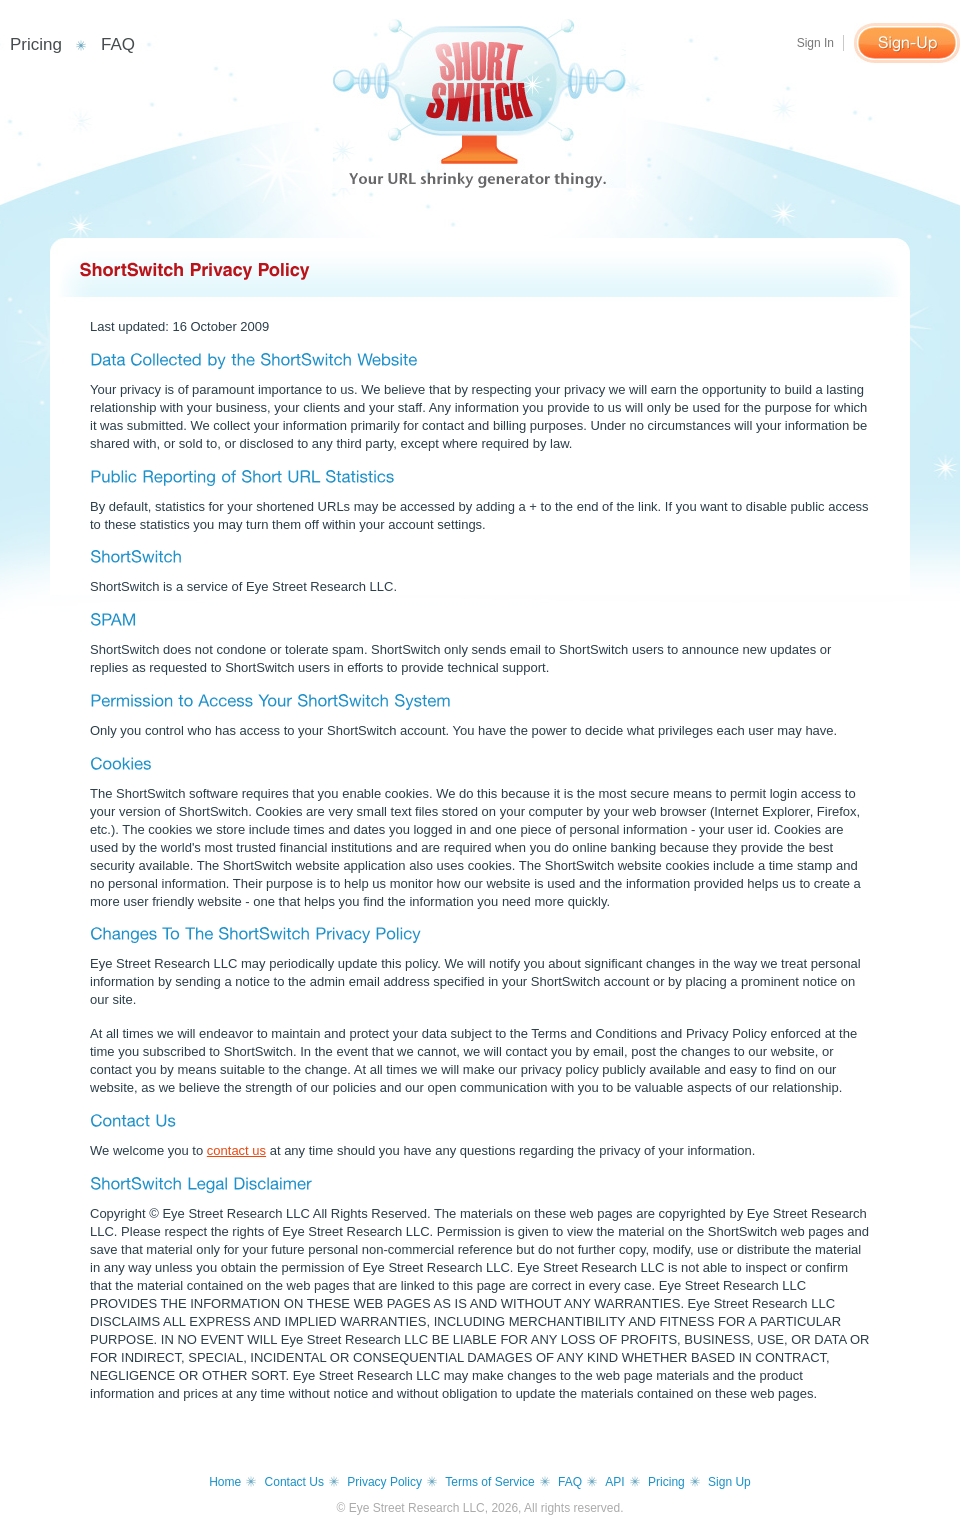 The height and width of the screenshot is (1533, 960). Describe the element at coordinates (36, 44) in the screenshot. I see `Pricing` at that location.